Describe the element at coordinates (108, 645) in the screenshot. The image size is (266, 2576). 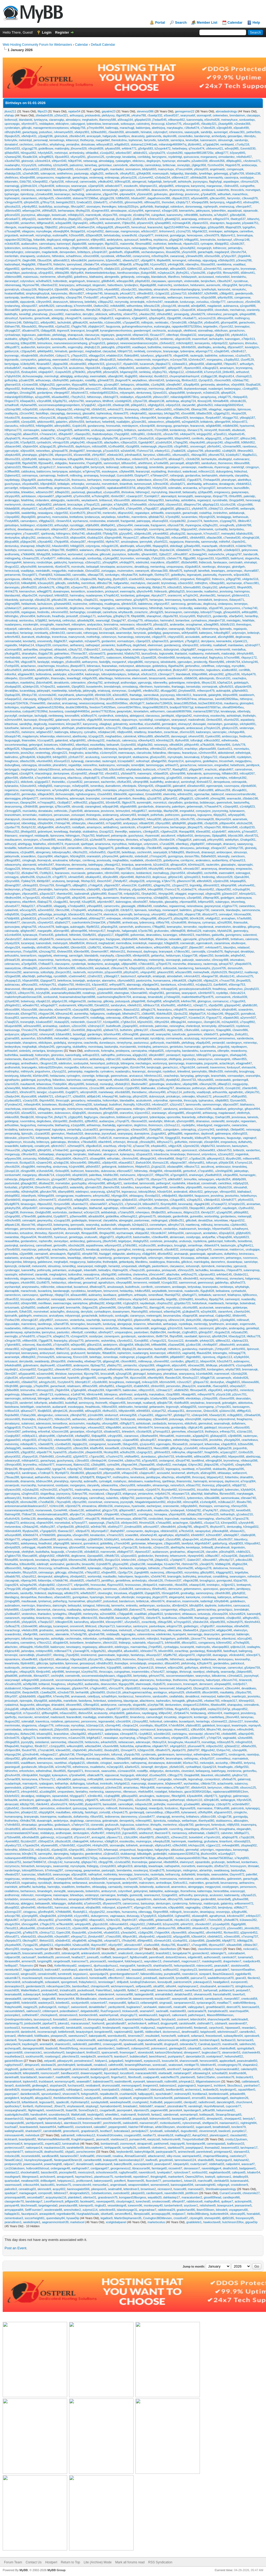
I see `yenianinkz` at that location.